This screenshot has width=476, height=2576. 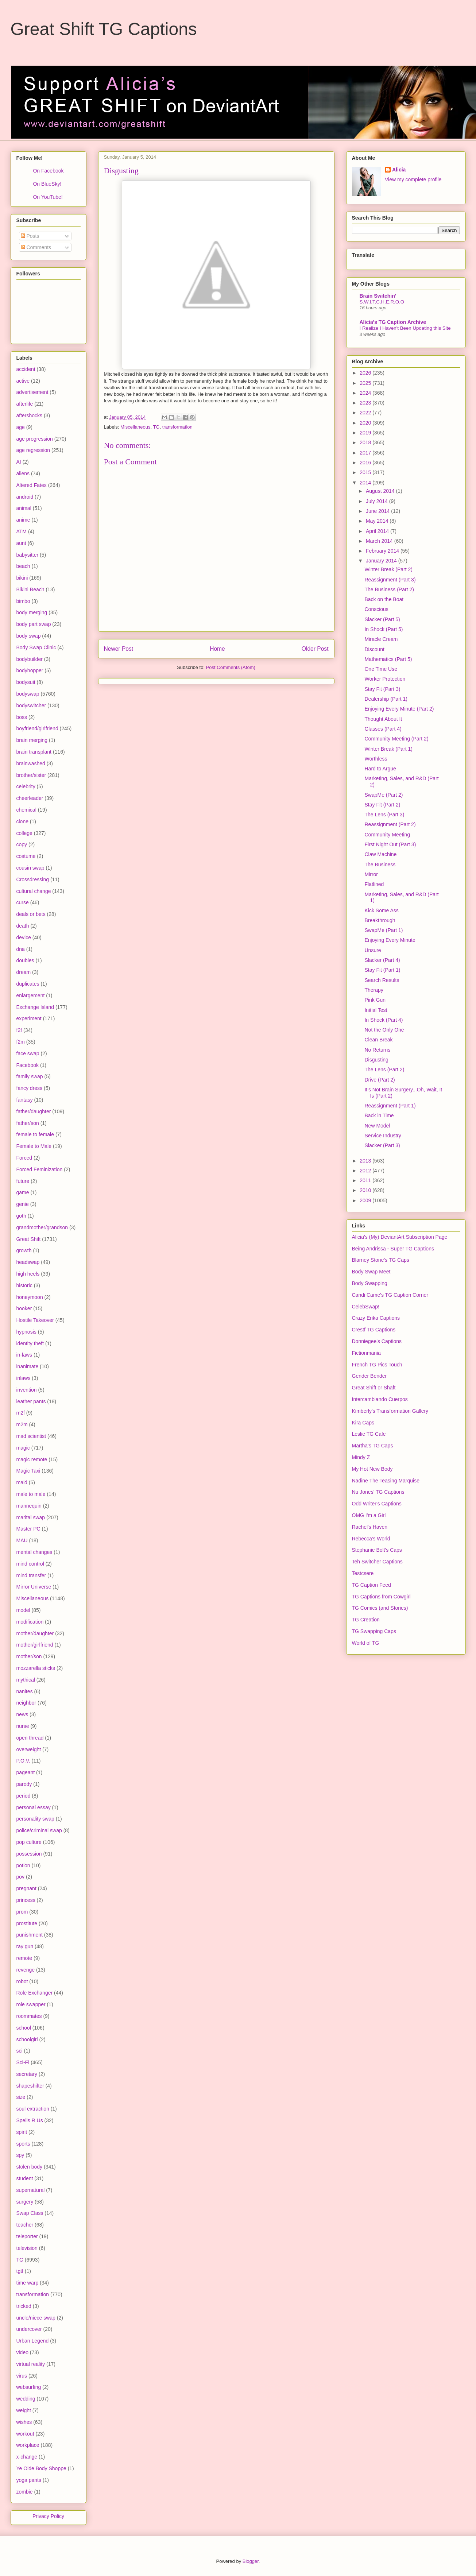 I want to click on Gender Bender, so click(x=369, y=1376).